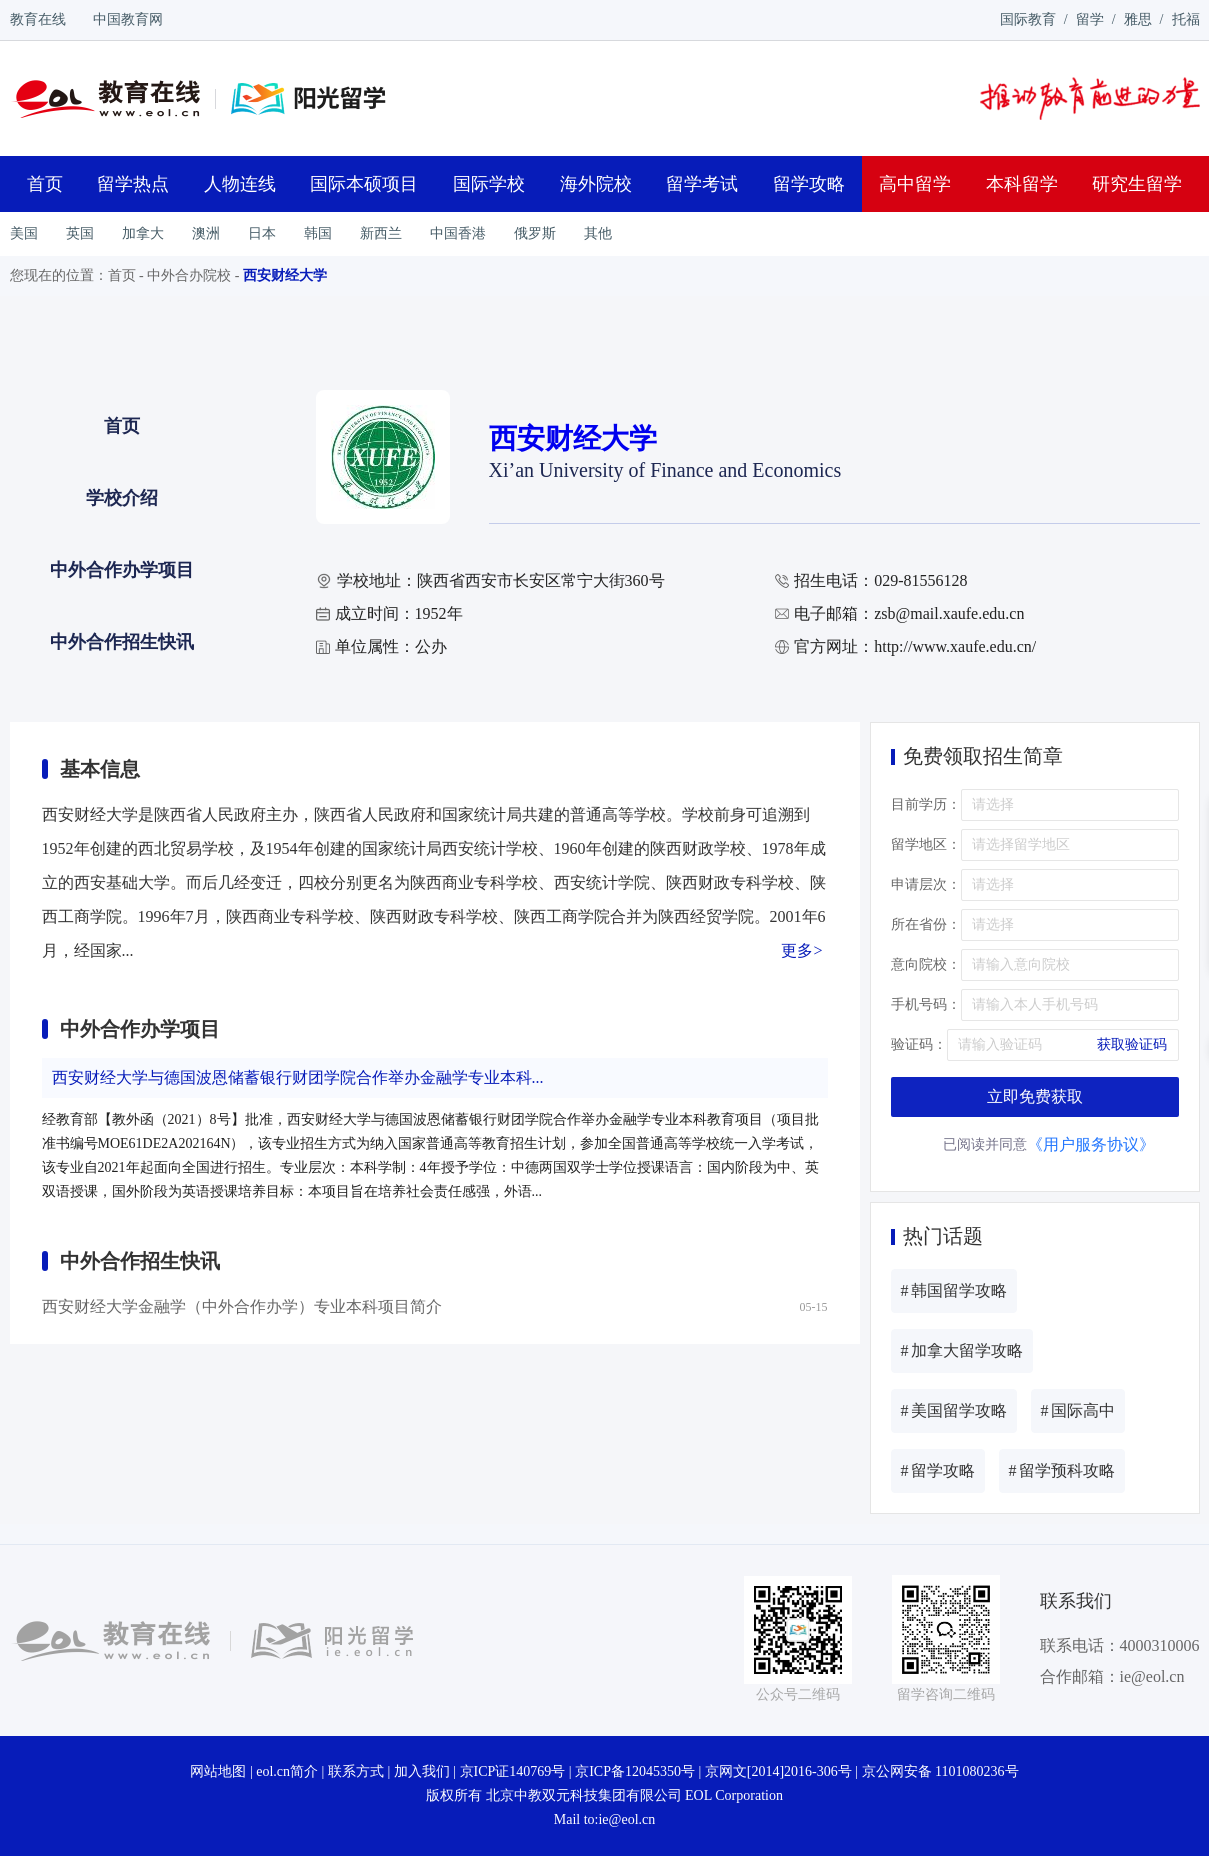  What do you see at coordinates (1022, 184) in the screenshot?
I see `本科留学` at bounding box center [1022, 184].